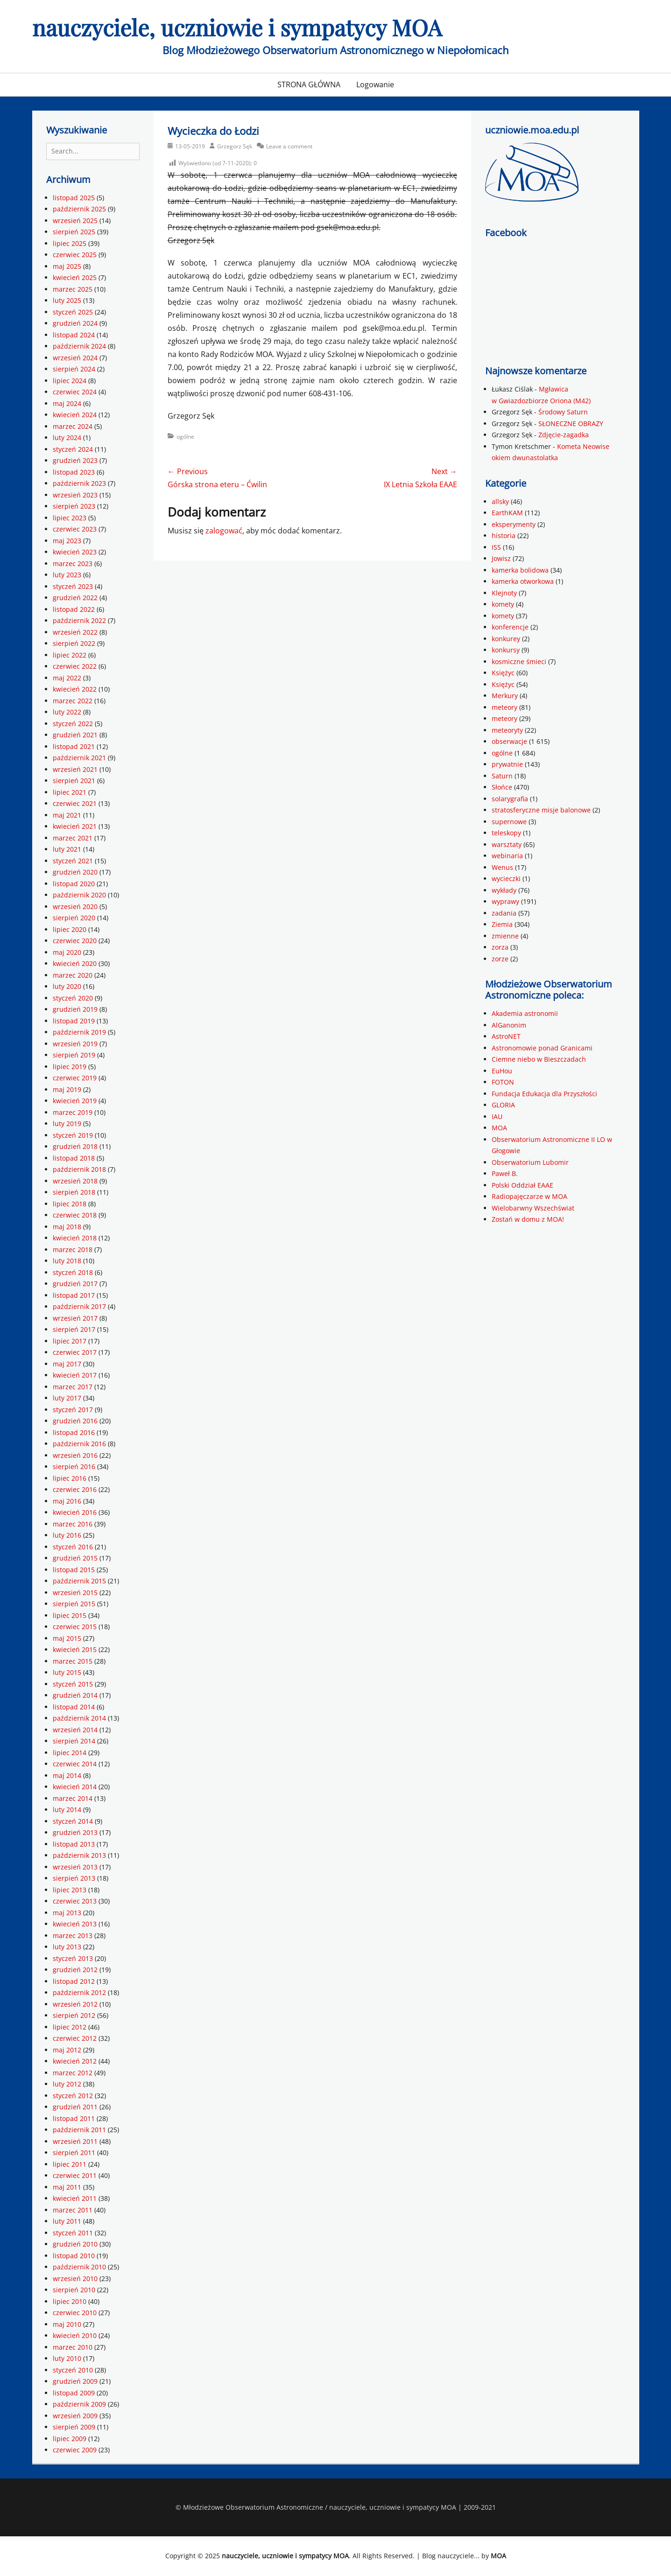  I want to click on sierpień 2009, so click(74, 2426).